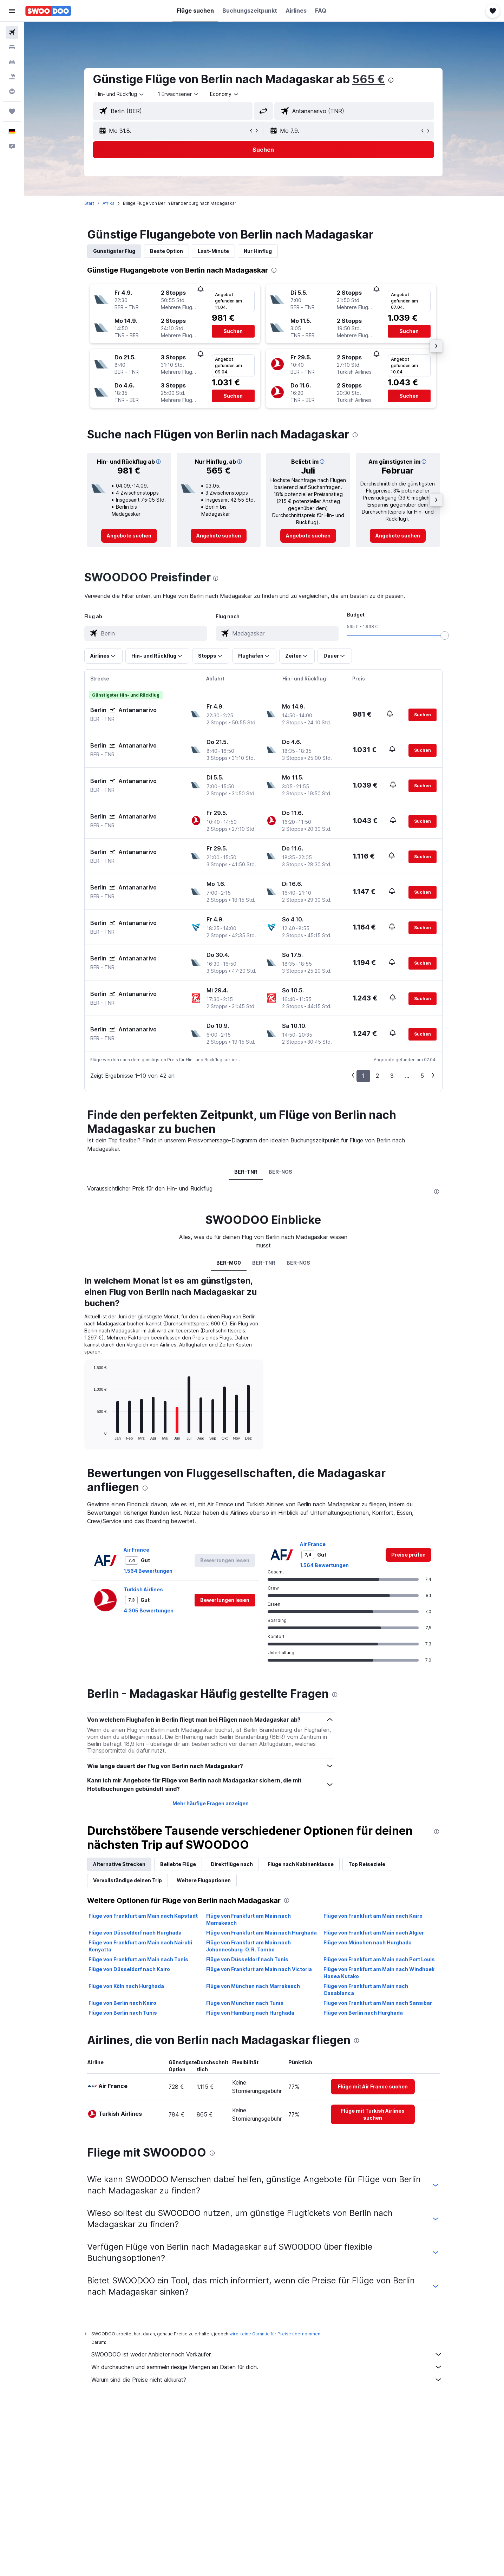  Describe the element at coordinates (130, 1969) in the screenshot. I see `Flüge von Düsseldorf nach Kairo` at that location.